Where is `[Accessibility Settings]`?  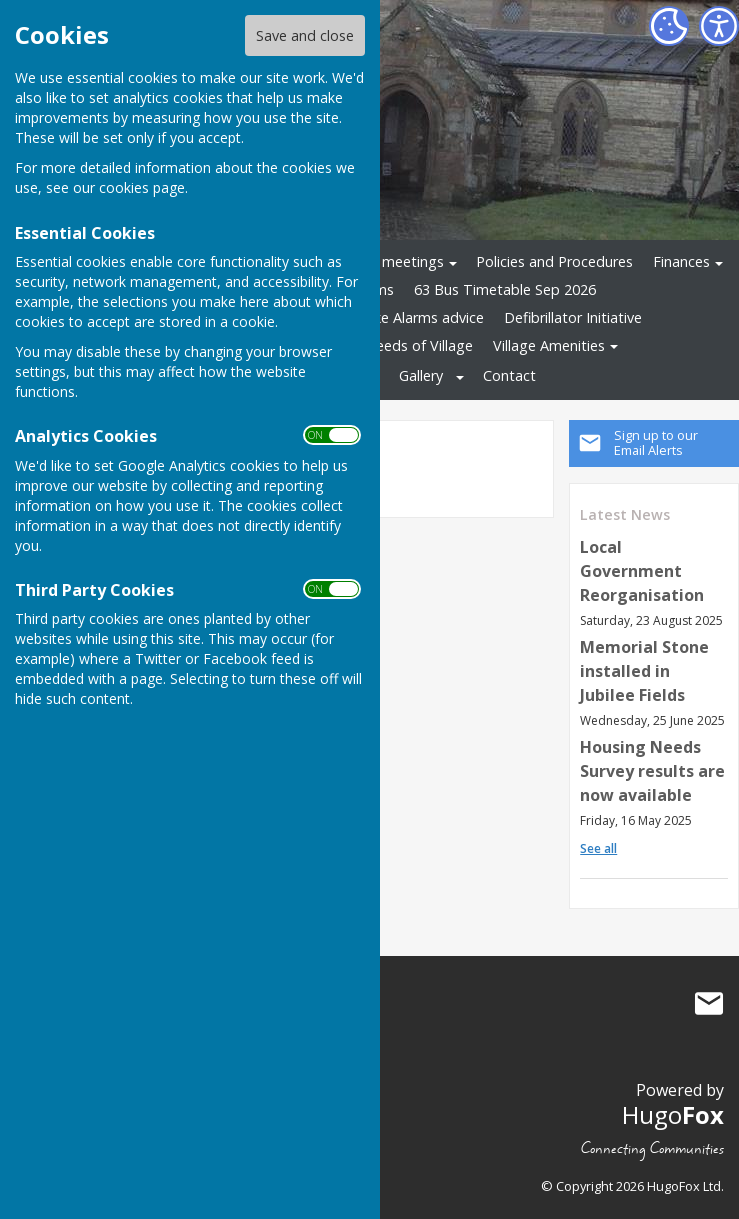
[Accessibility Settings] is located at coordinates (719, 26).